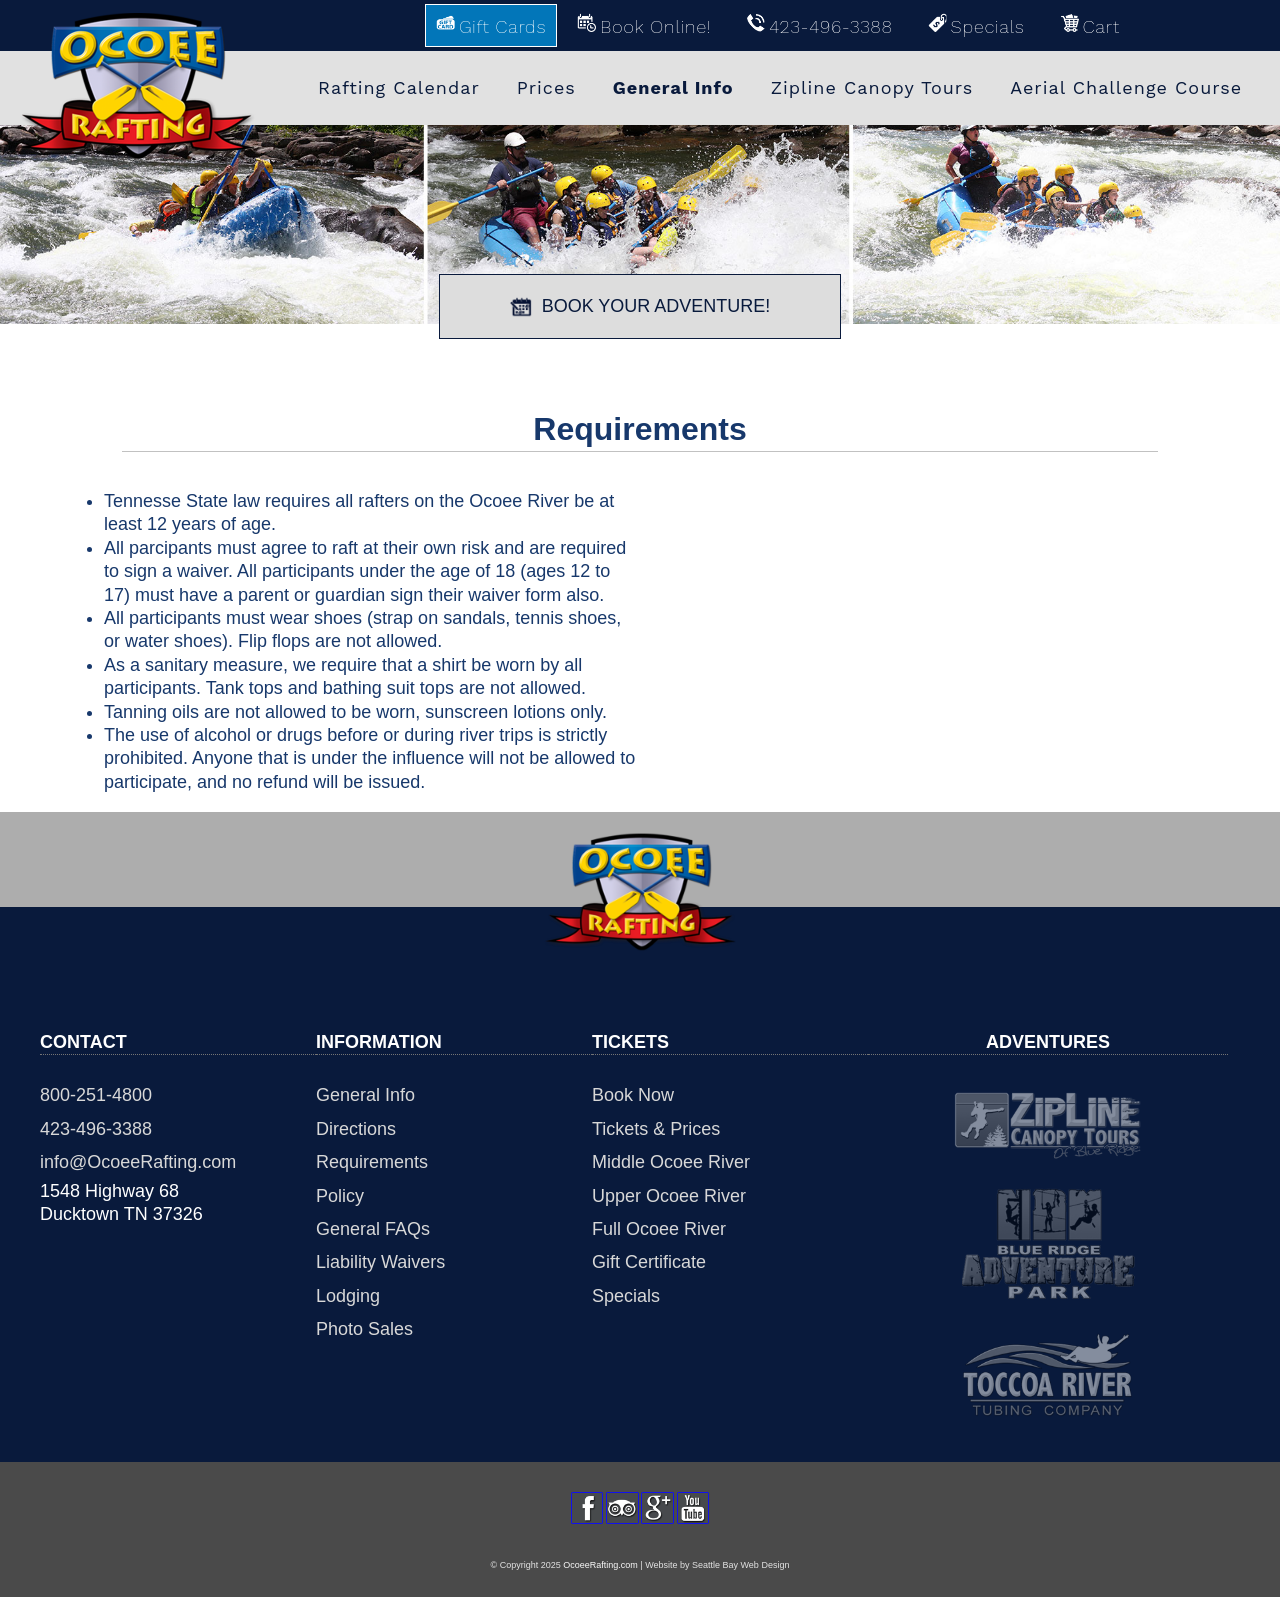 Image resolution: width=1280 pixels, height=1619 pixels. Describe the element at coordinates (373, 1229) in the screenshot. I see `General FAQs` at that location.